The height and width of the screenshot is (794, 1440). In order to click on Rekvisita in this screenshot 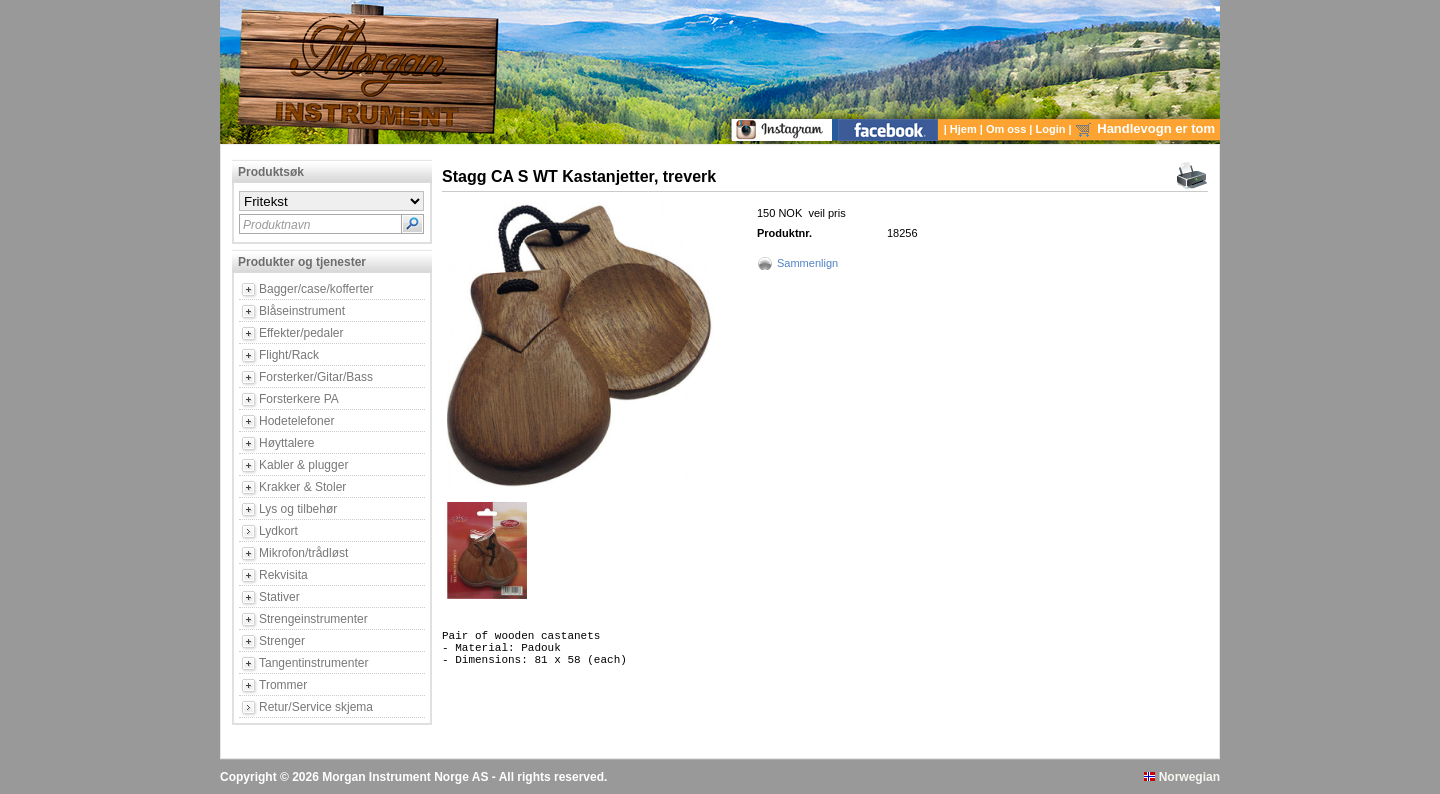, I will do `click(283, 575)`.